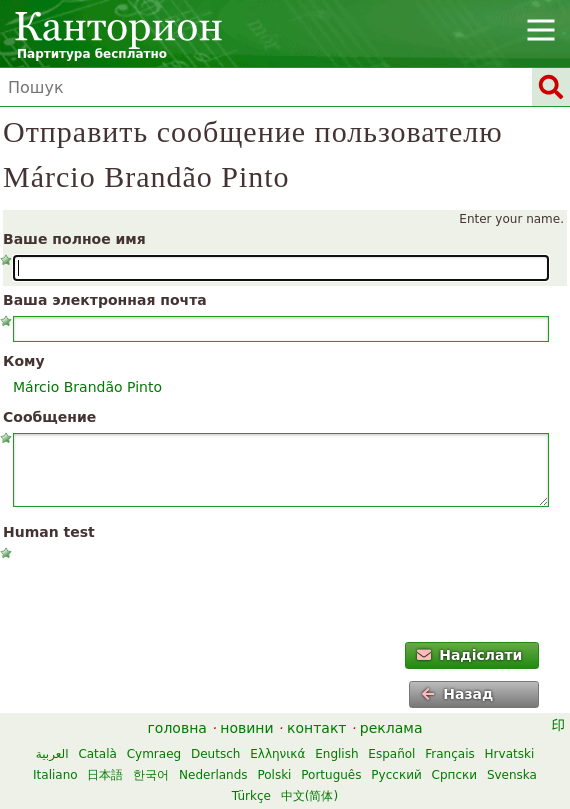 This screenshot has width=570, height=809. What do you see at coordinates (391, 728) in the screenshot?
I see `реклама` at bounding box center [391, 728].